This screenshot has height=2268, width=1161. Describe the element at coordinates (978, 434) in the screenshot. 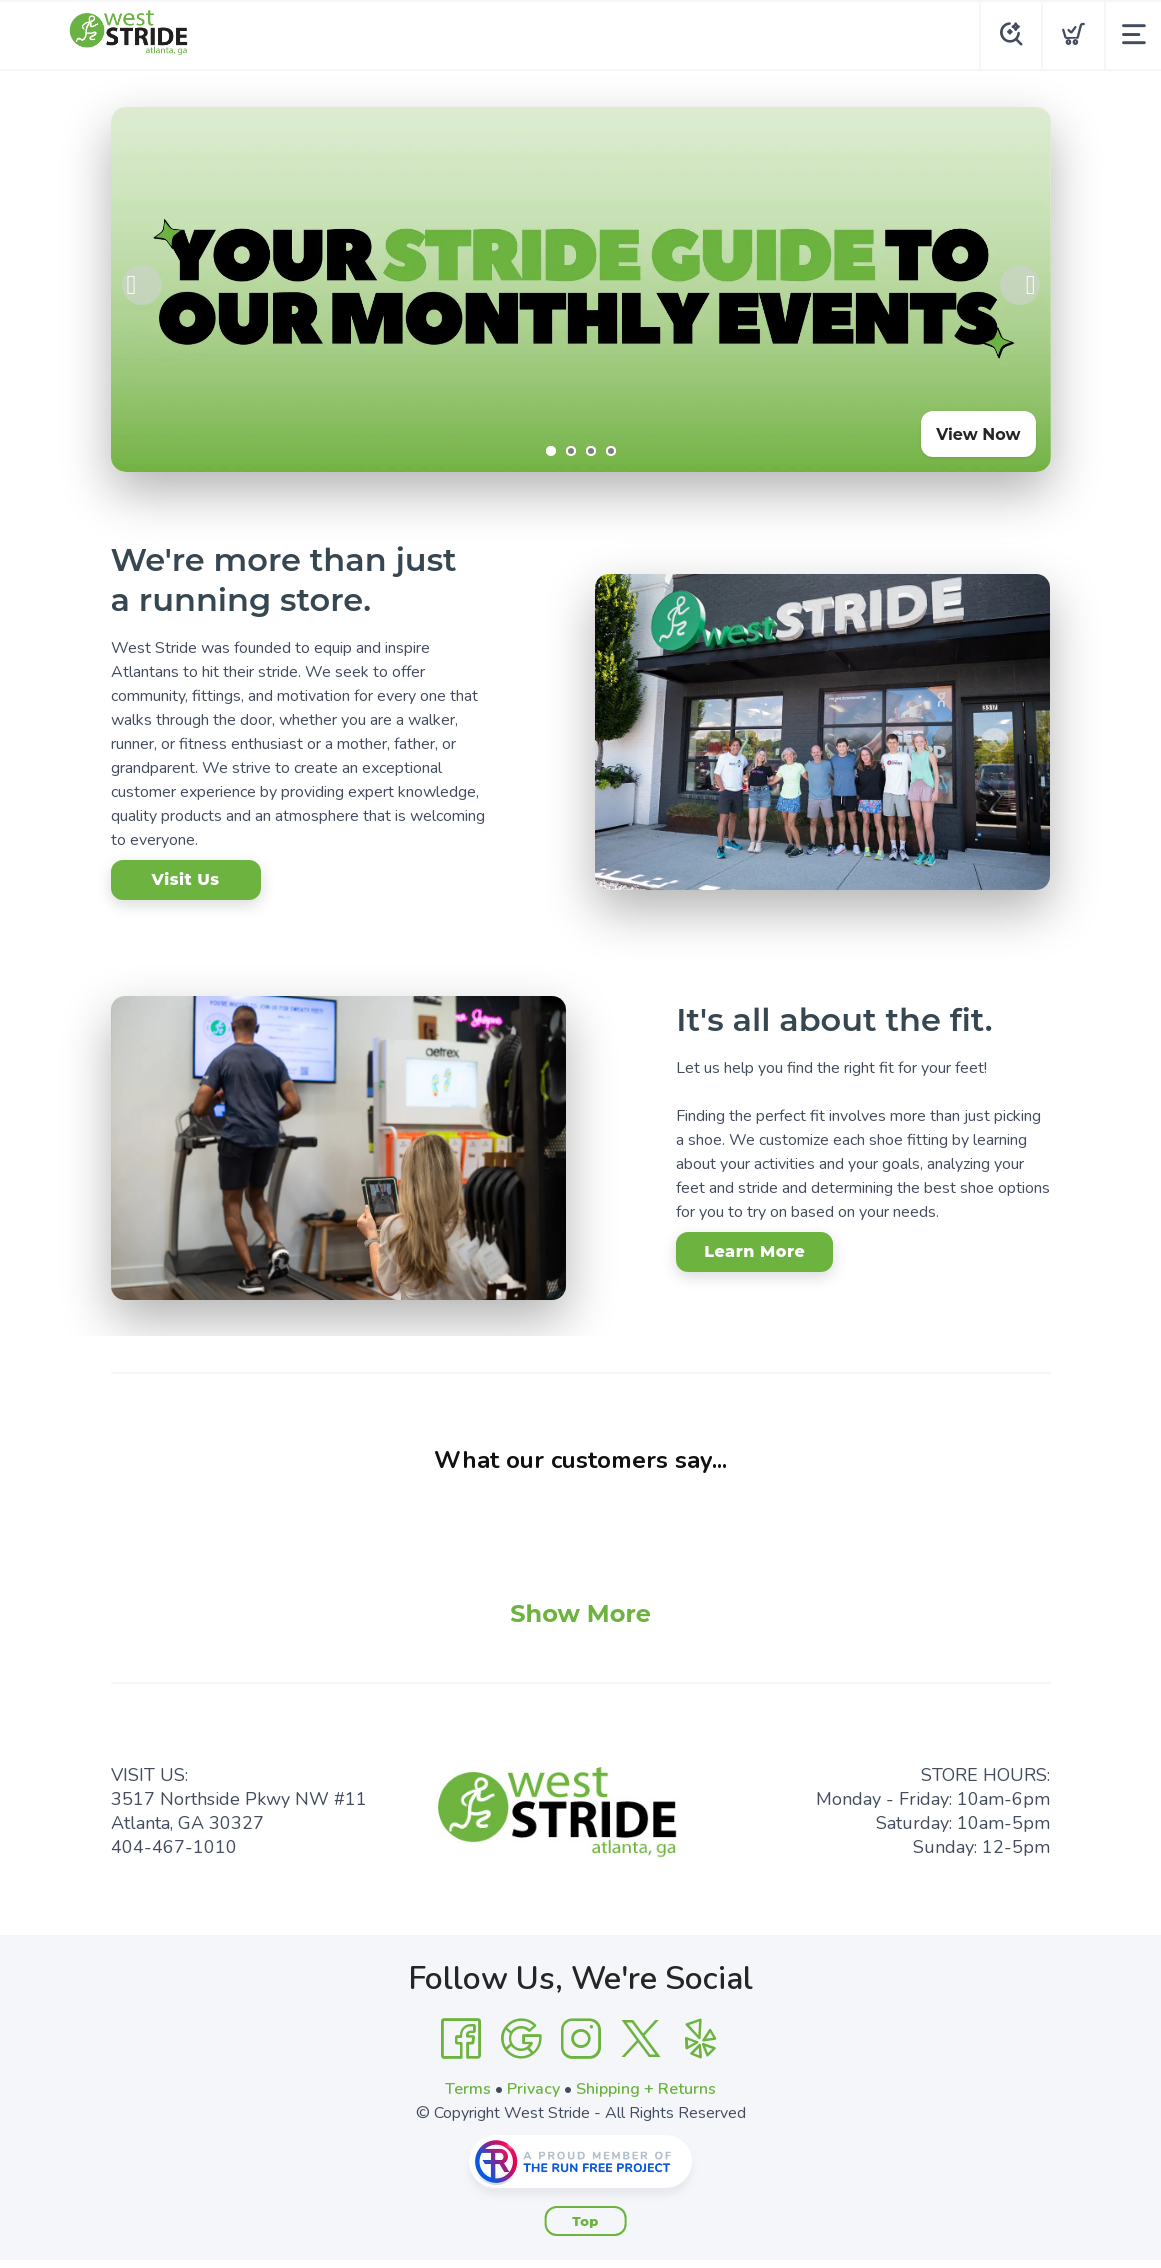

I see `View Now` at that location.